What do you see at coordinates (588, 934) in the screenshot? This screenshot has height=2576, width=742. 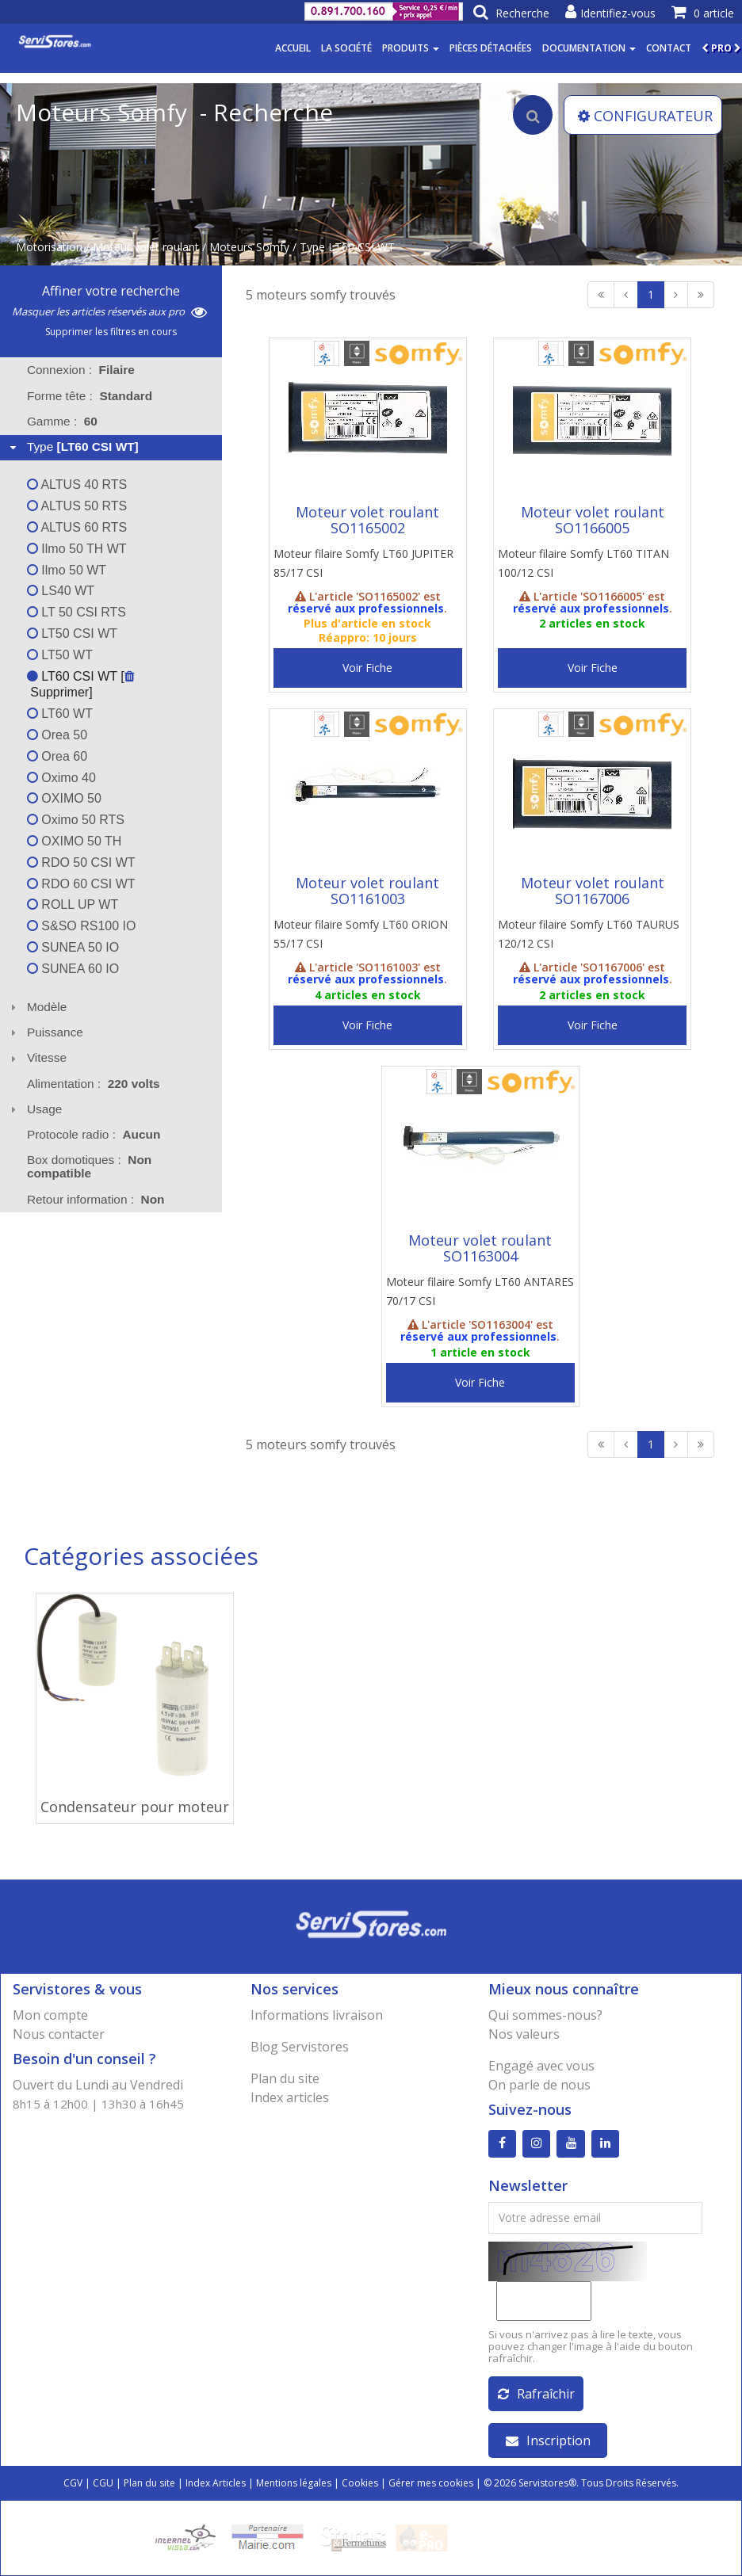 I see `Moteur filaire Somfy LT60 TAURUS 120/12 CSI` at bounding box center [588, 934].